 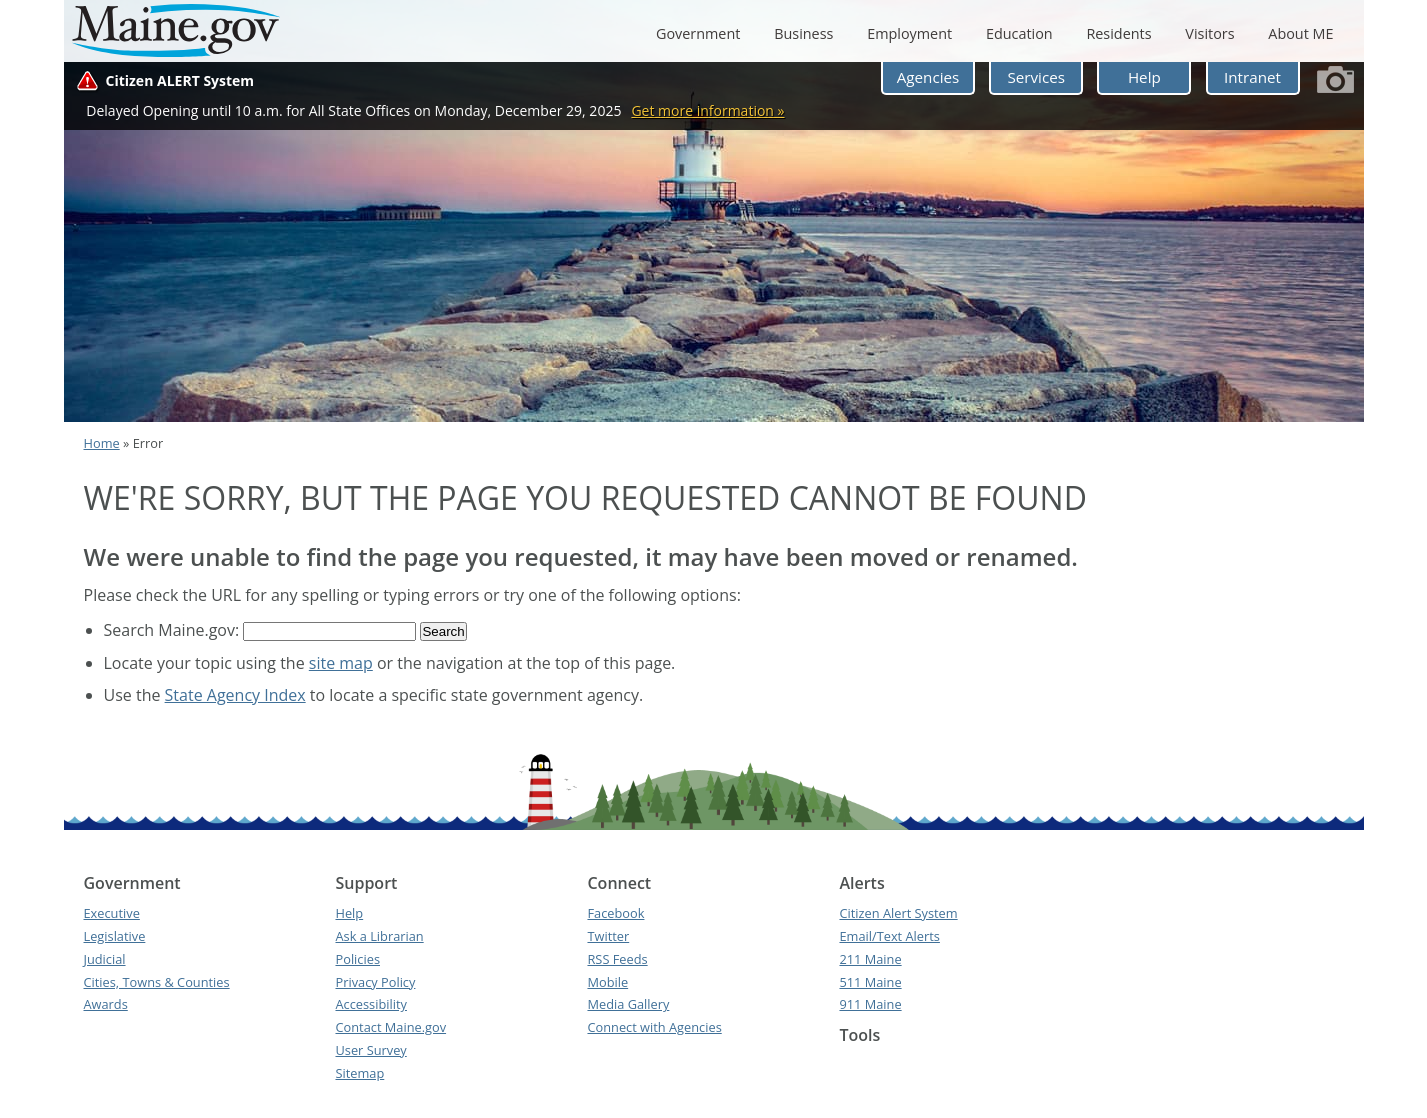 I want to click on Residents, so click(x=1118, y=33).